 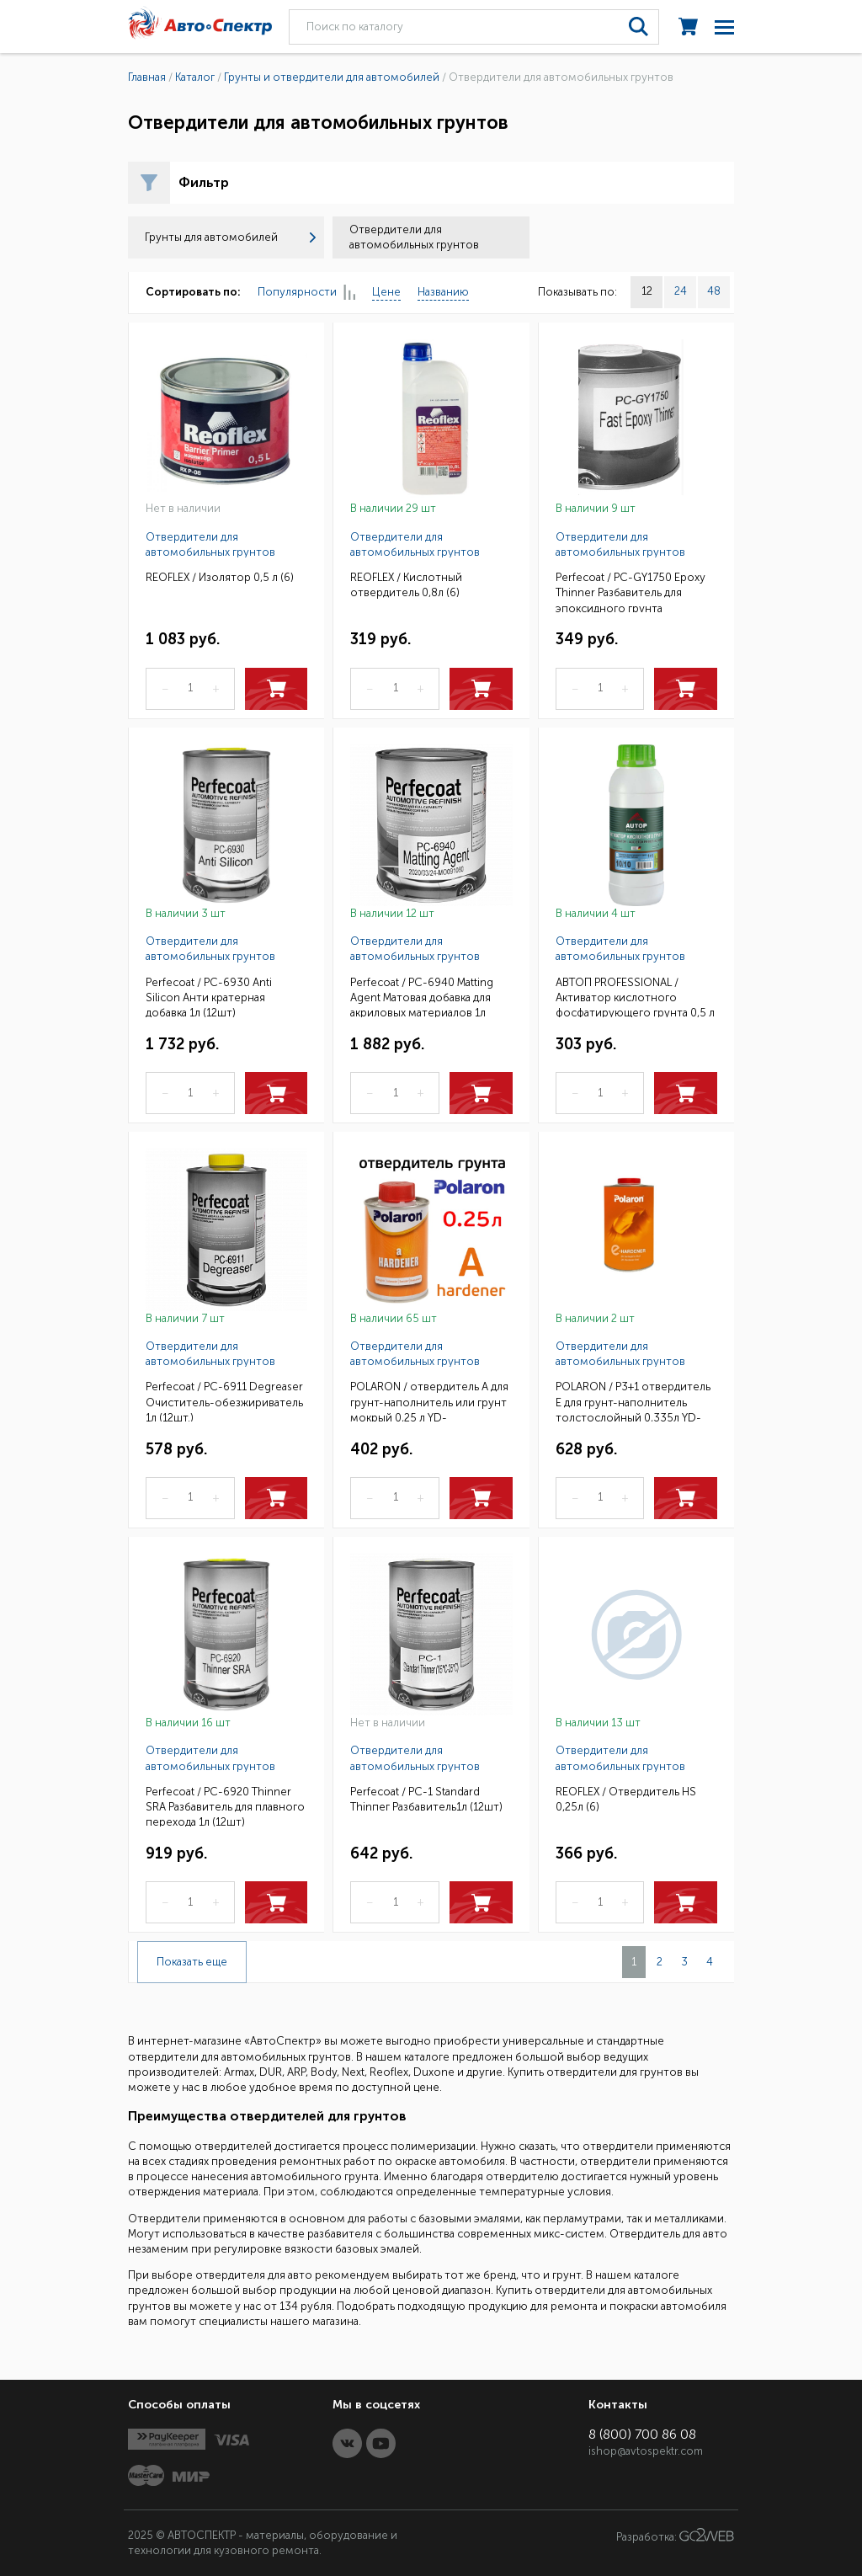 I want to click on Perfecoat / PC-1 Standard Thinпeг Разбавитель1л (12шт), so click(x=426, y=1799).